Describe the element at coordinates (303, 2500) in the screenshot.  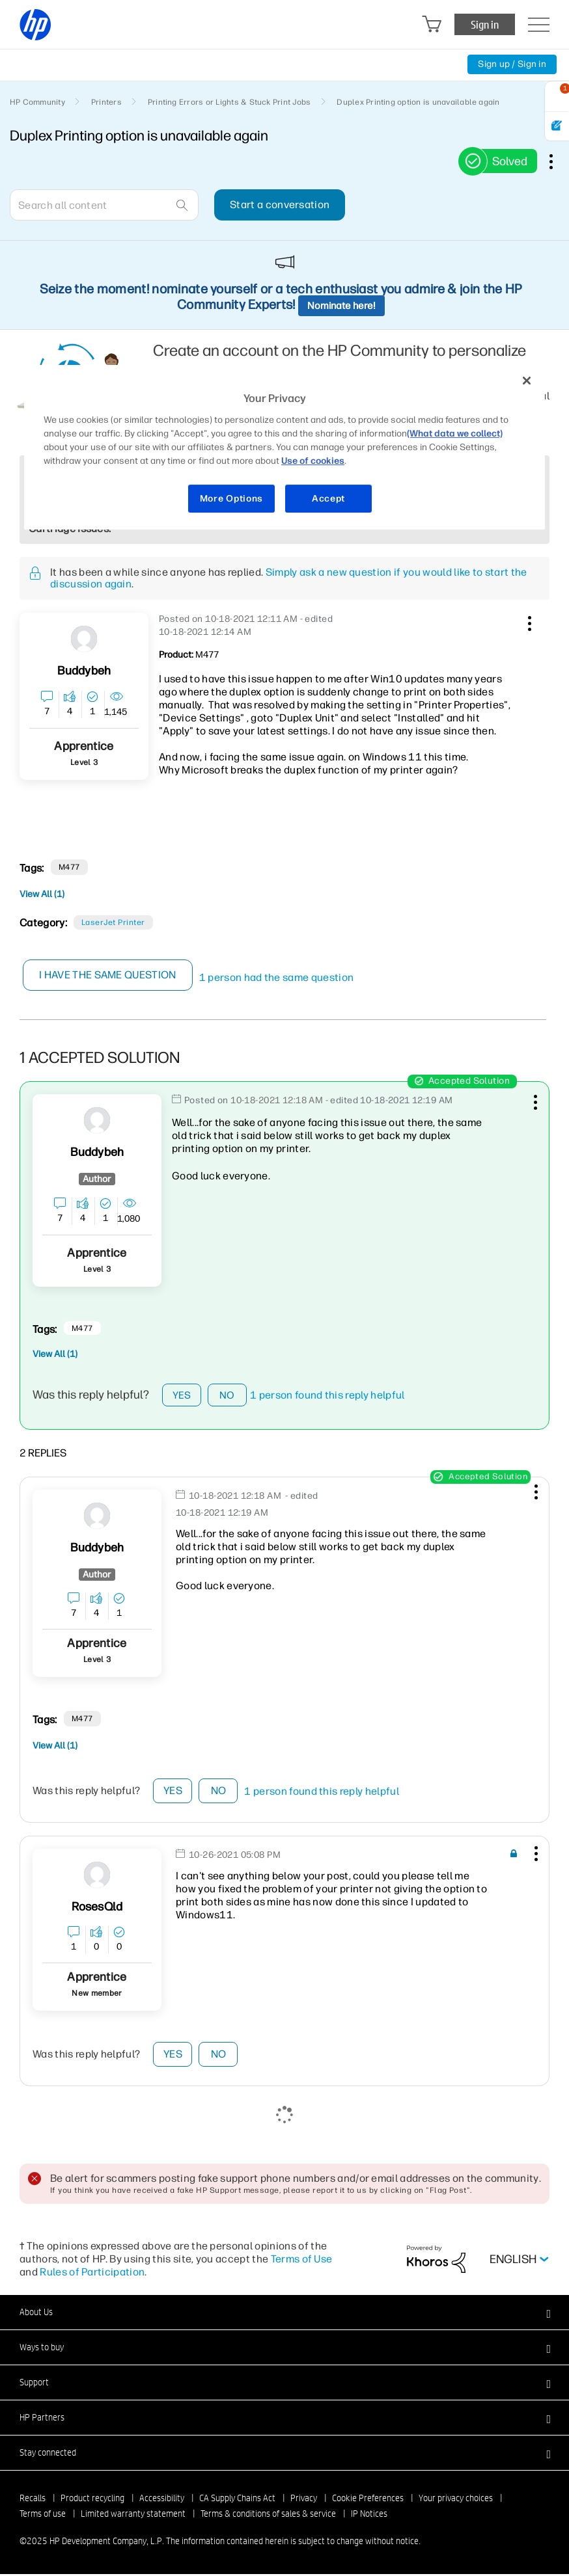
I see `Privacy` at that location.